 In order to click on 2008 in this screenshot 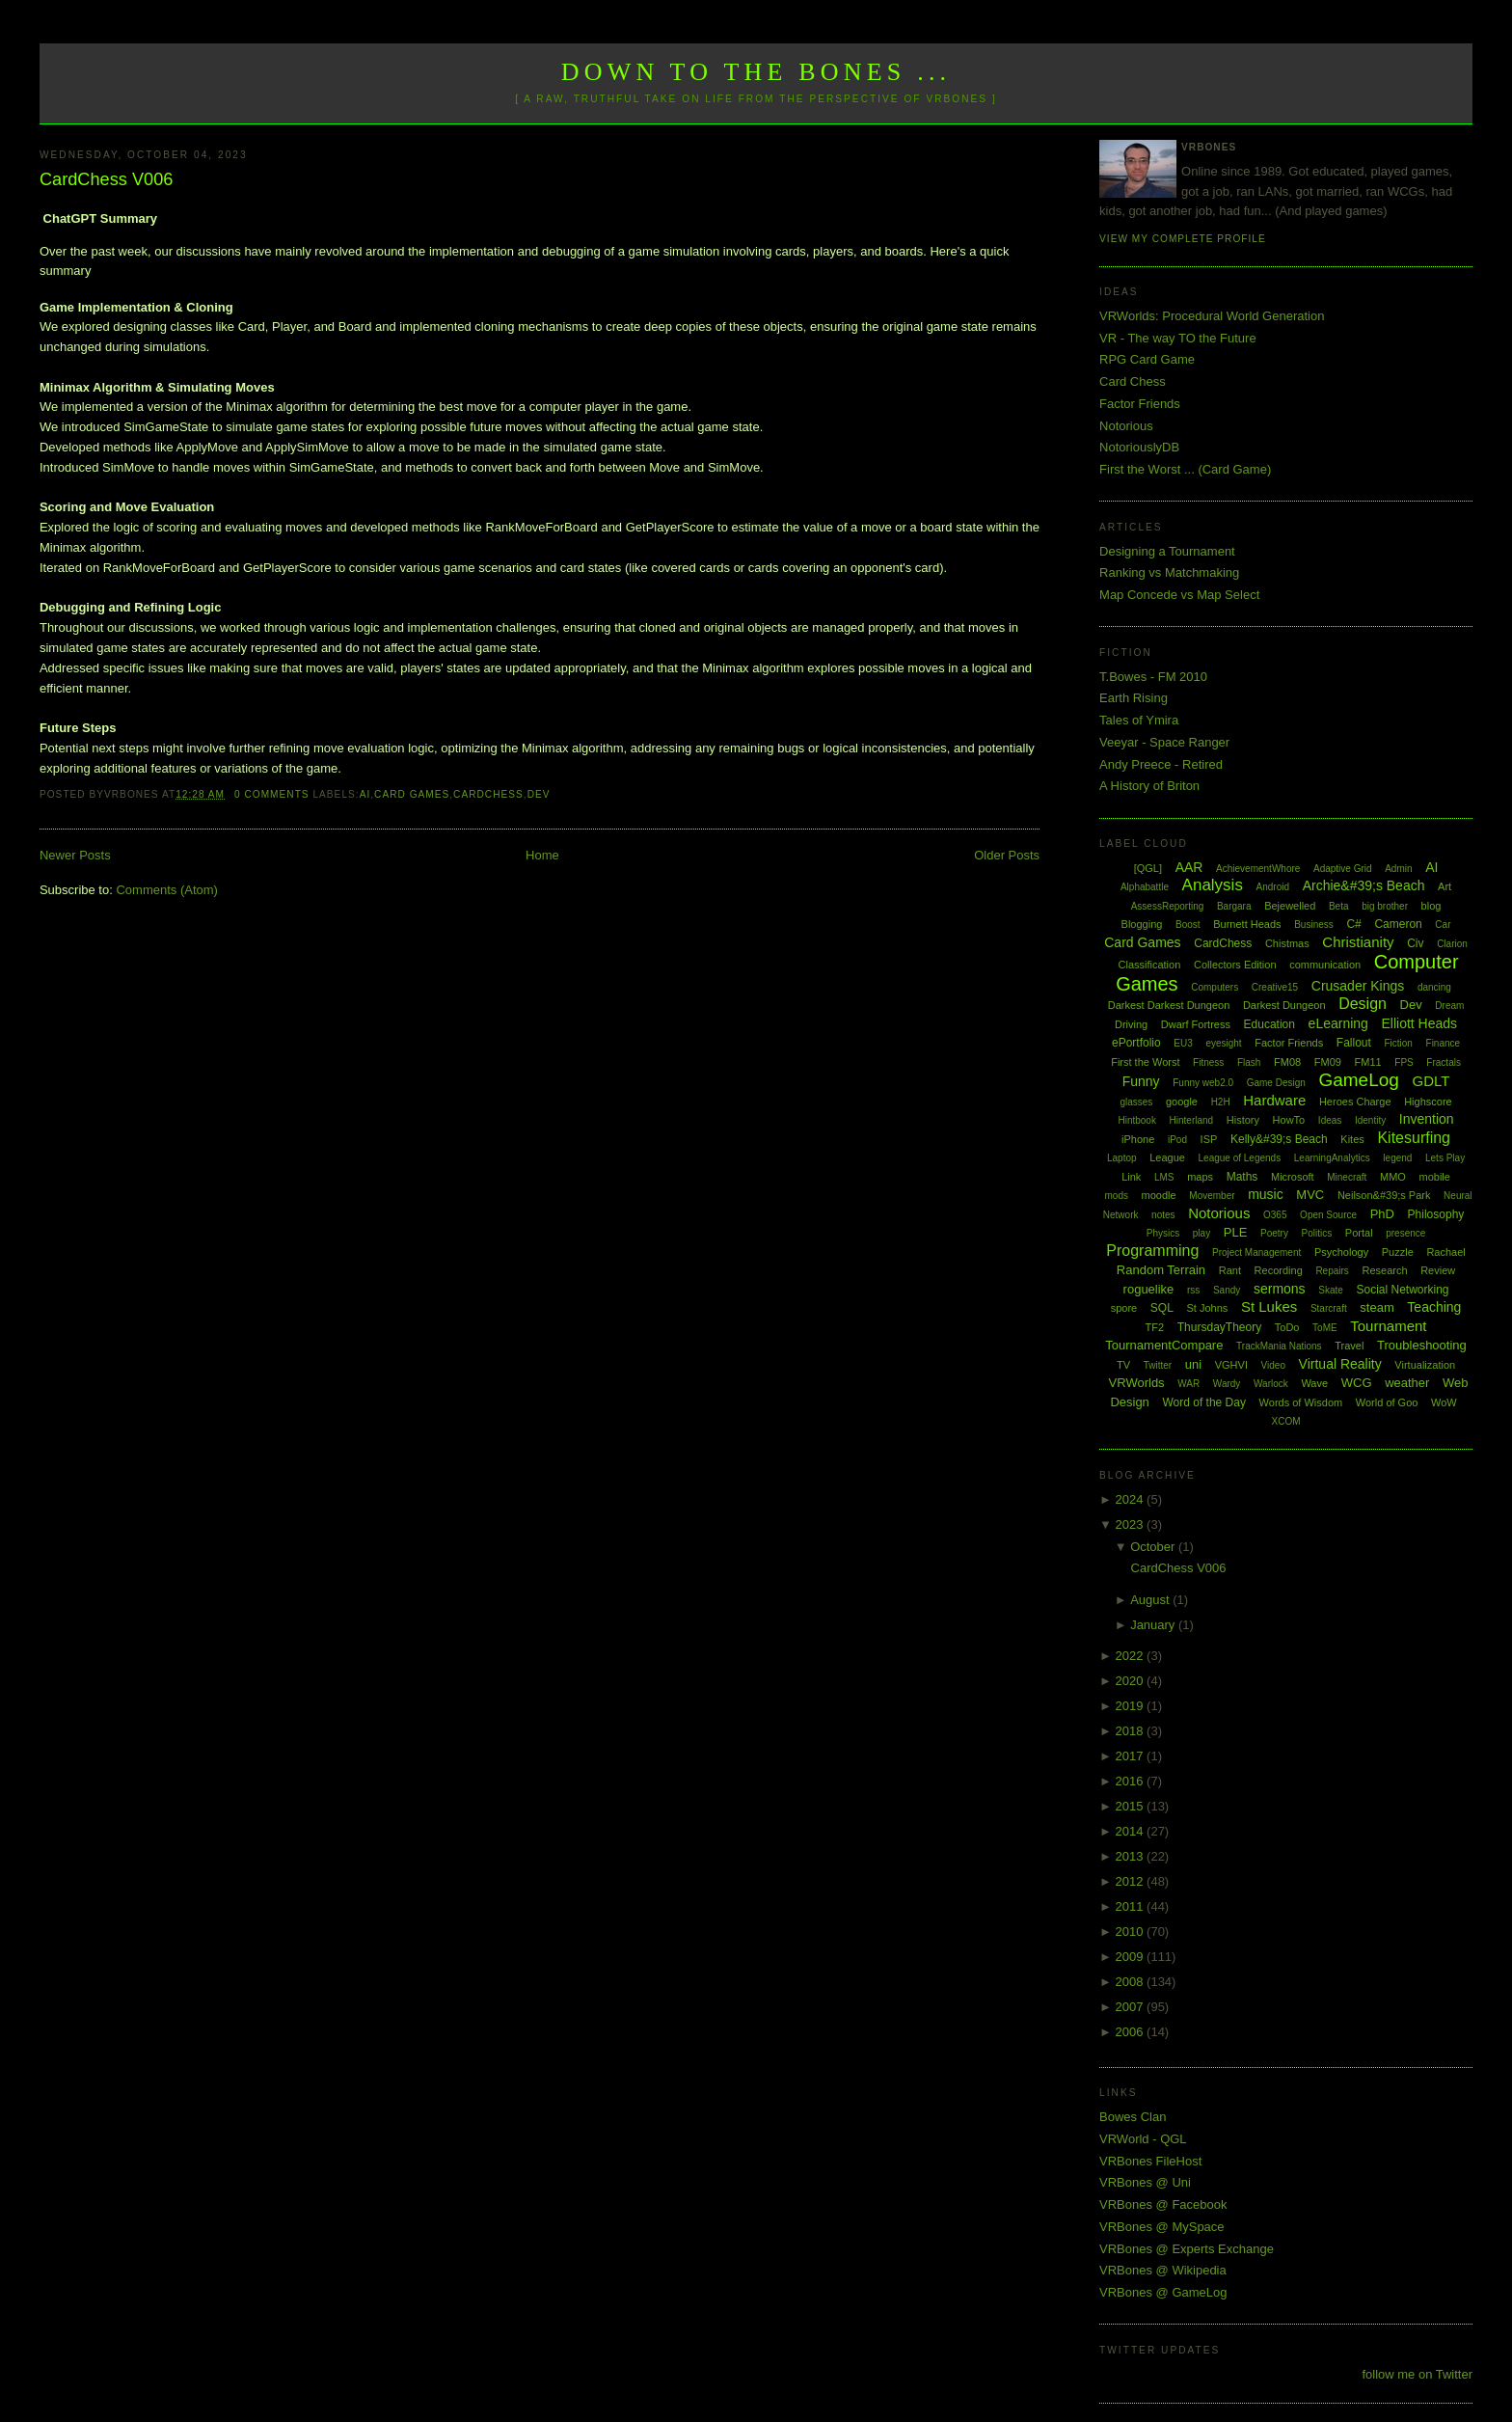, I will do `click(1132, 1981)`.